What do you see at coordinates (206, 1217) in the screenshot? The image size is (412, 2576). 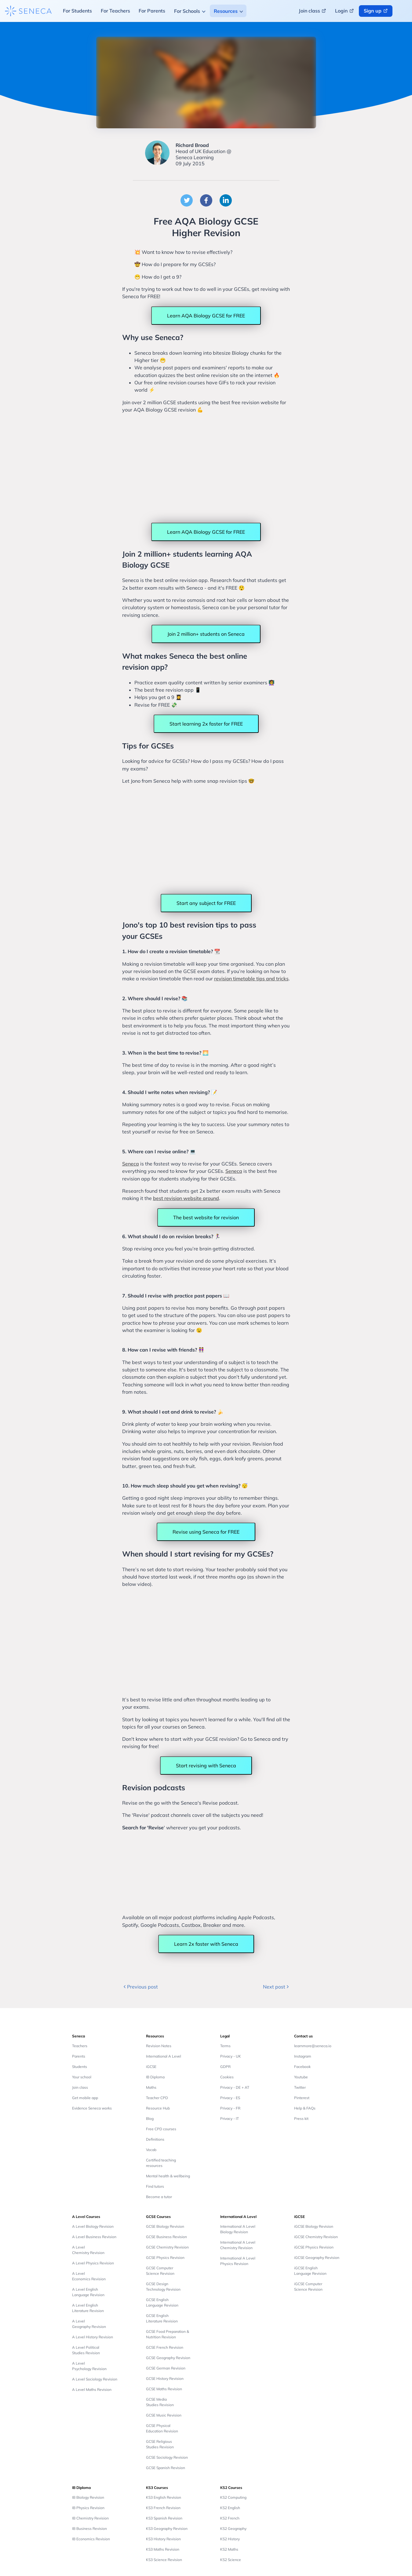 I see `The best website for revision` at bounding box center [206, 1217].